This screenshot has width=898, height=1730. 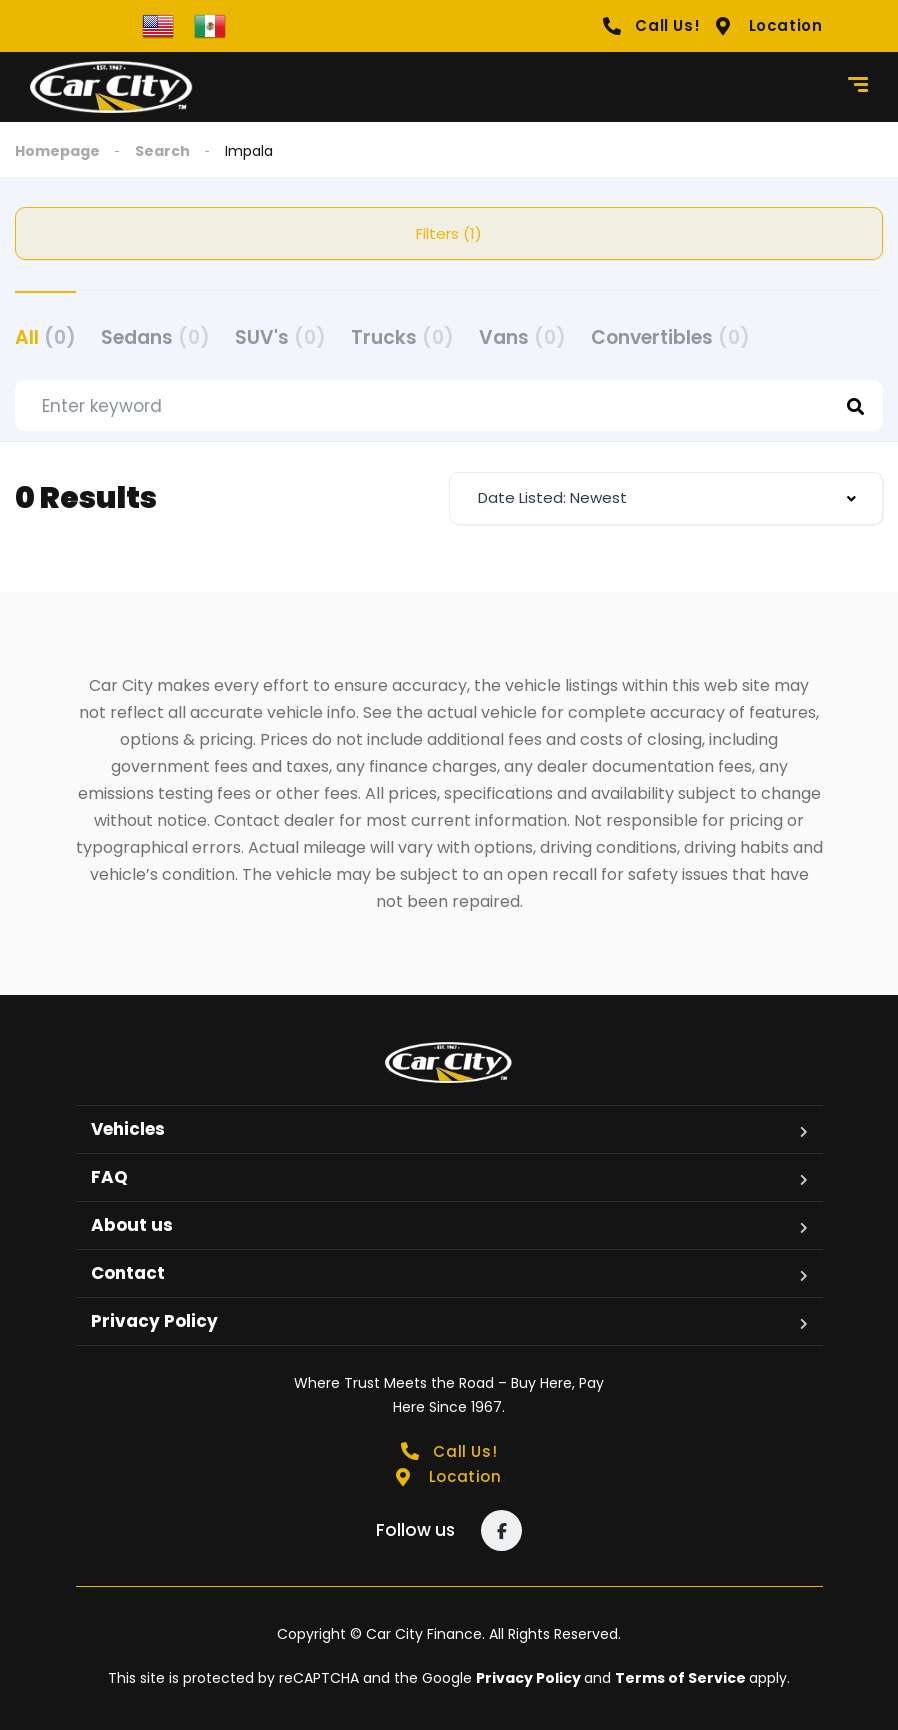 What do you see at coordinates (522, 337) in the screenshot?
I see `Vans` at bounding box center [522, 337].